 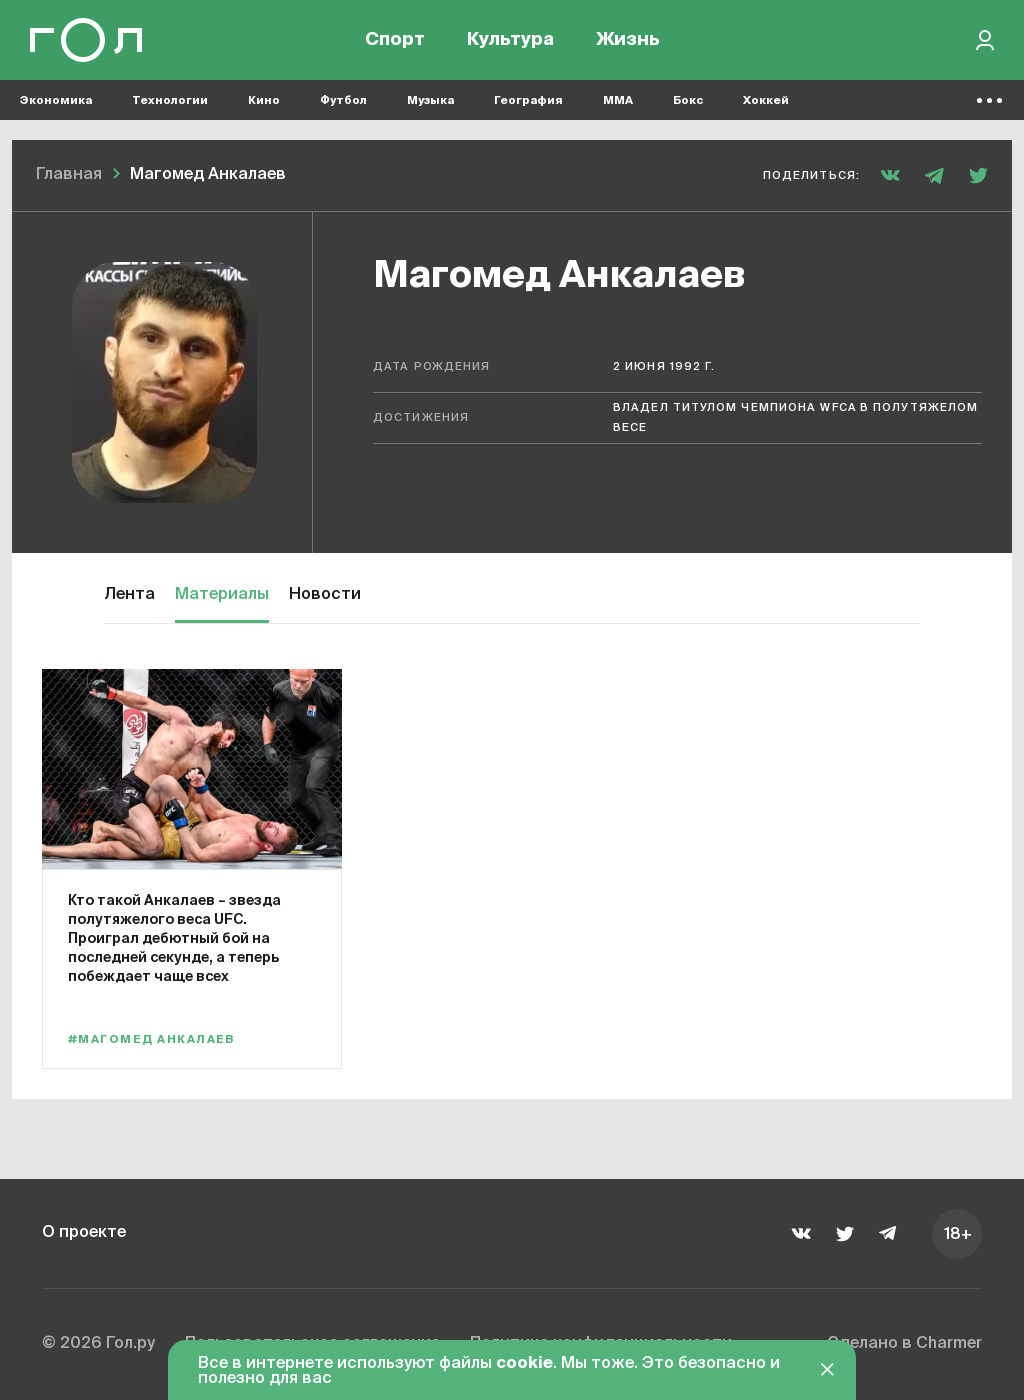 What do you see at coordinates (56, 100) in the screenshot?
I see `Экономика` at bounding box center [56, 100].